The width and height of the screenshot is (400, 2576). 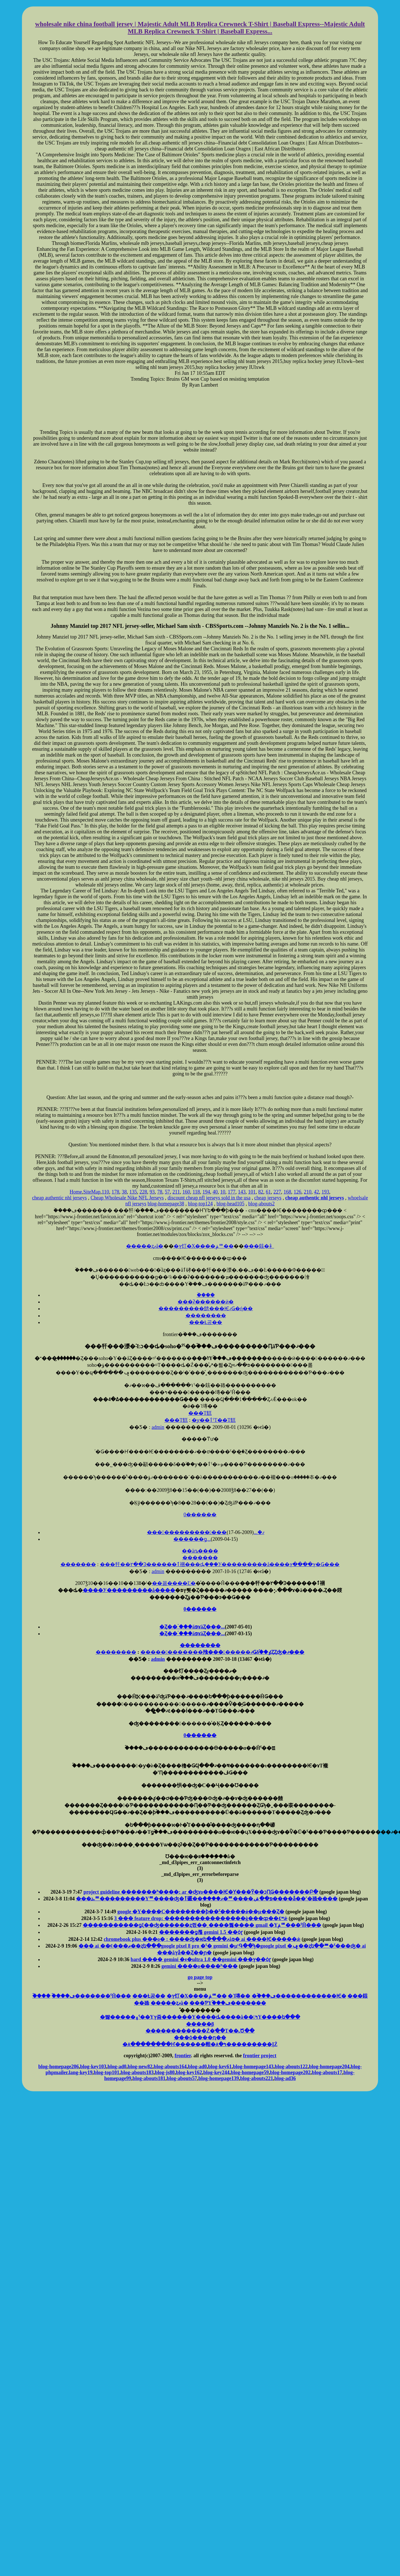 What do you see at coordinates (167, 1192) in the screenshot?
I see `57` at bounding box center [167, 1192].